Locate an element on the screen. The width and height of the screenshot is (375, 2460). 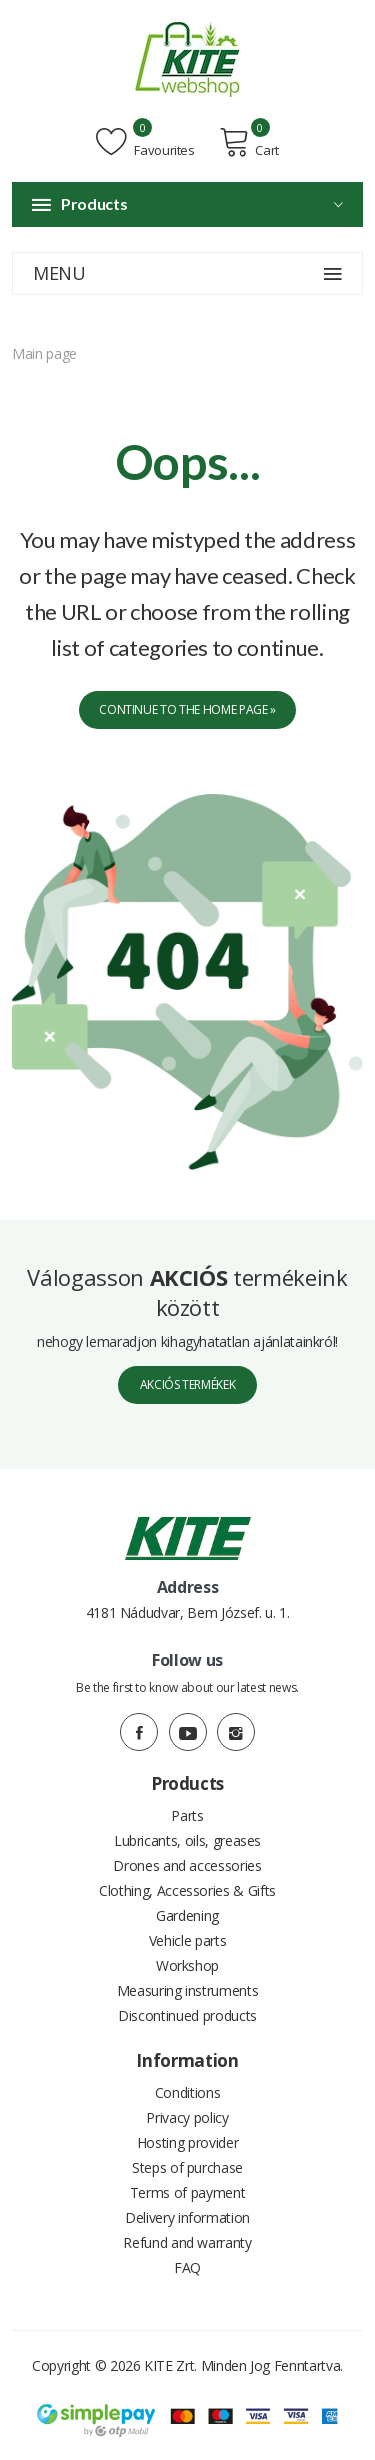
Terms of payment is located at coordinates (187, 2192).